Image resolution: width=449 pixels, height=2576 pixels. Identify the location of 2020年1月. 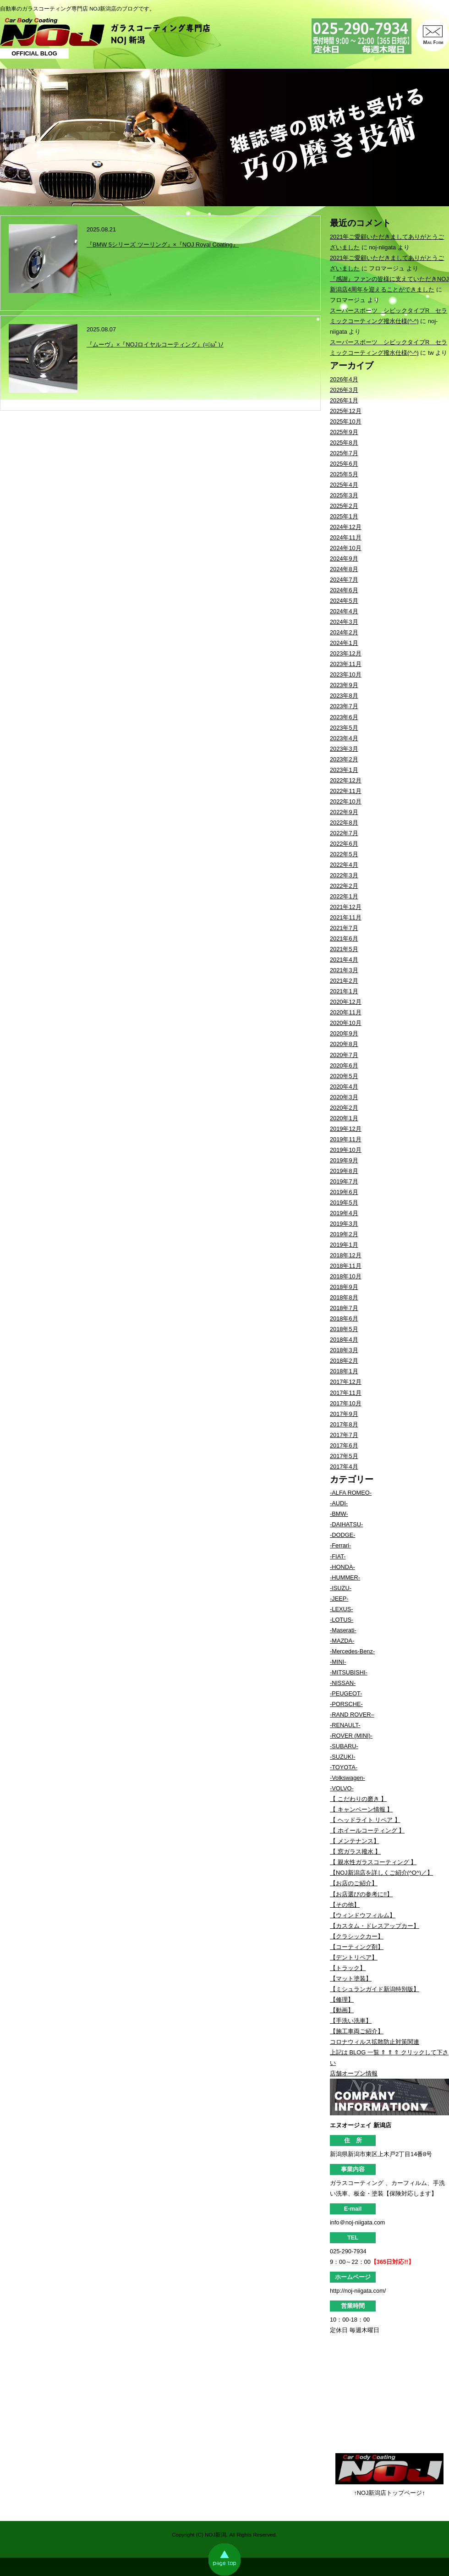
(344, 1118).